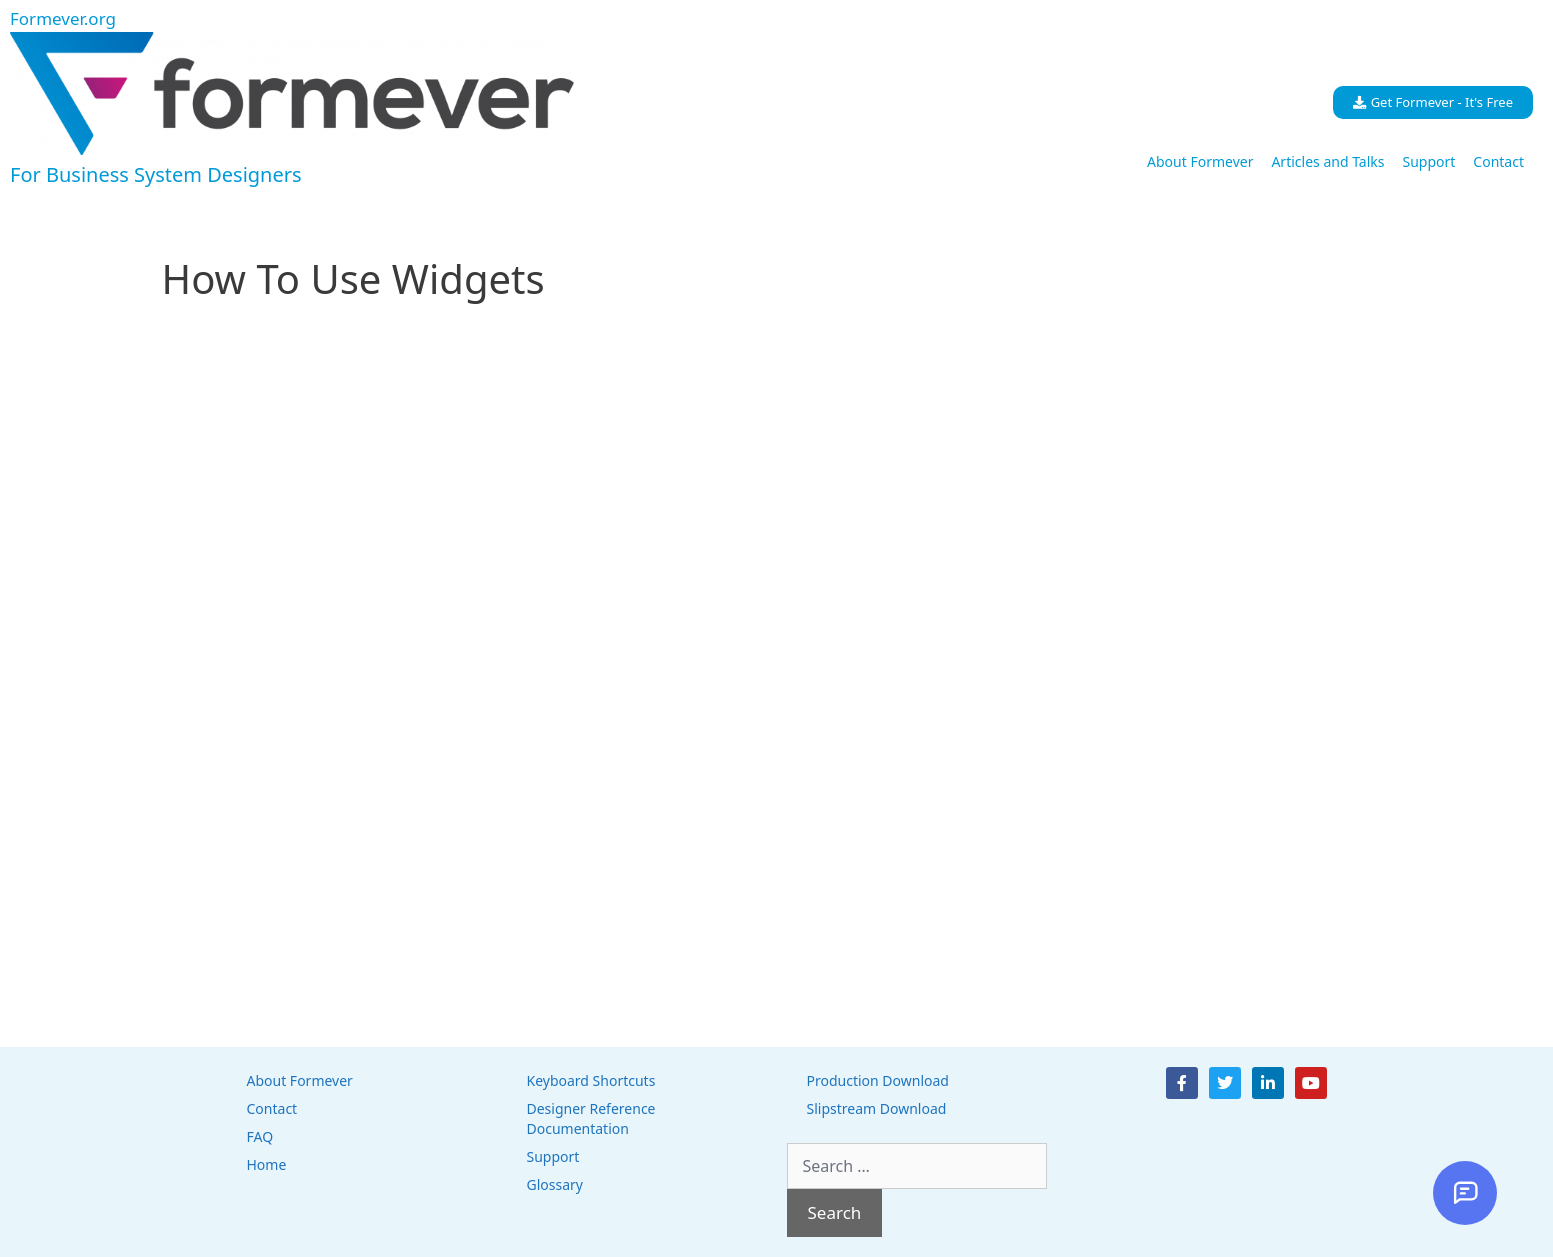 This screenshot has width=1553, height=1257. Describe the element at coordinates (1327, 161) in the screenshot. I see `Articles and Talks` at that location.